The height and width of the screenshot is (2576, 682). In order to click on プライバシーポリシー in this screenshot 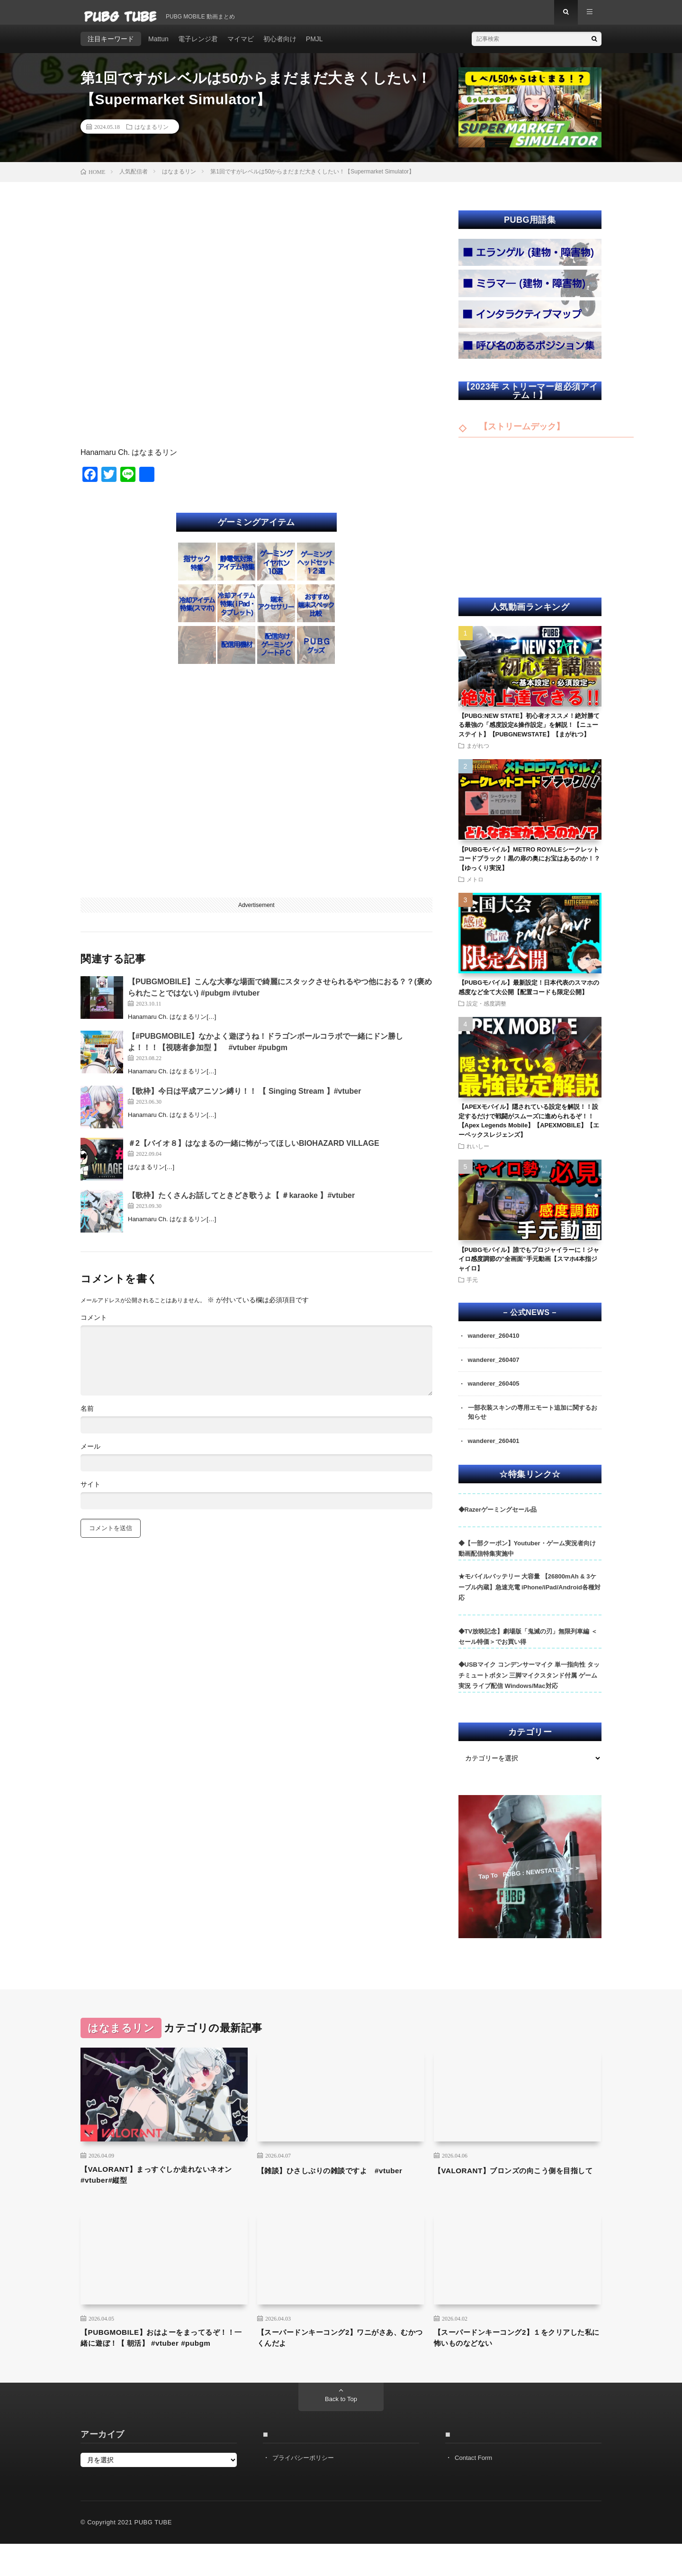, I will do `click(305, 2490)`.